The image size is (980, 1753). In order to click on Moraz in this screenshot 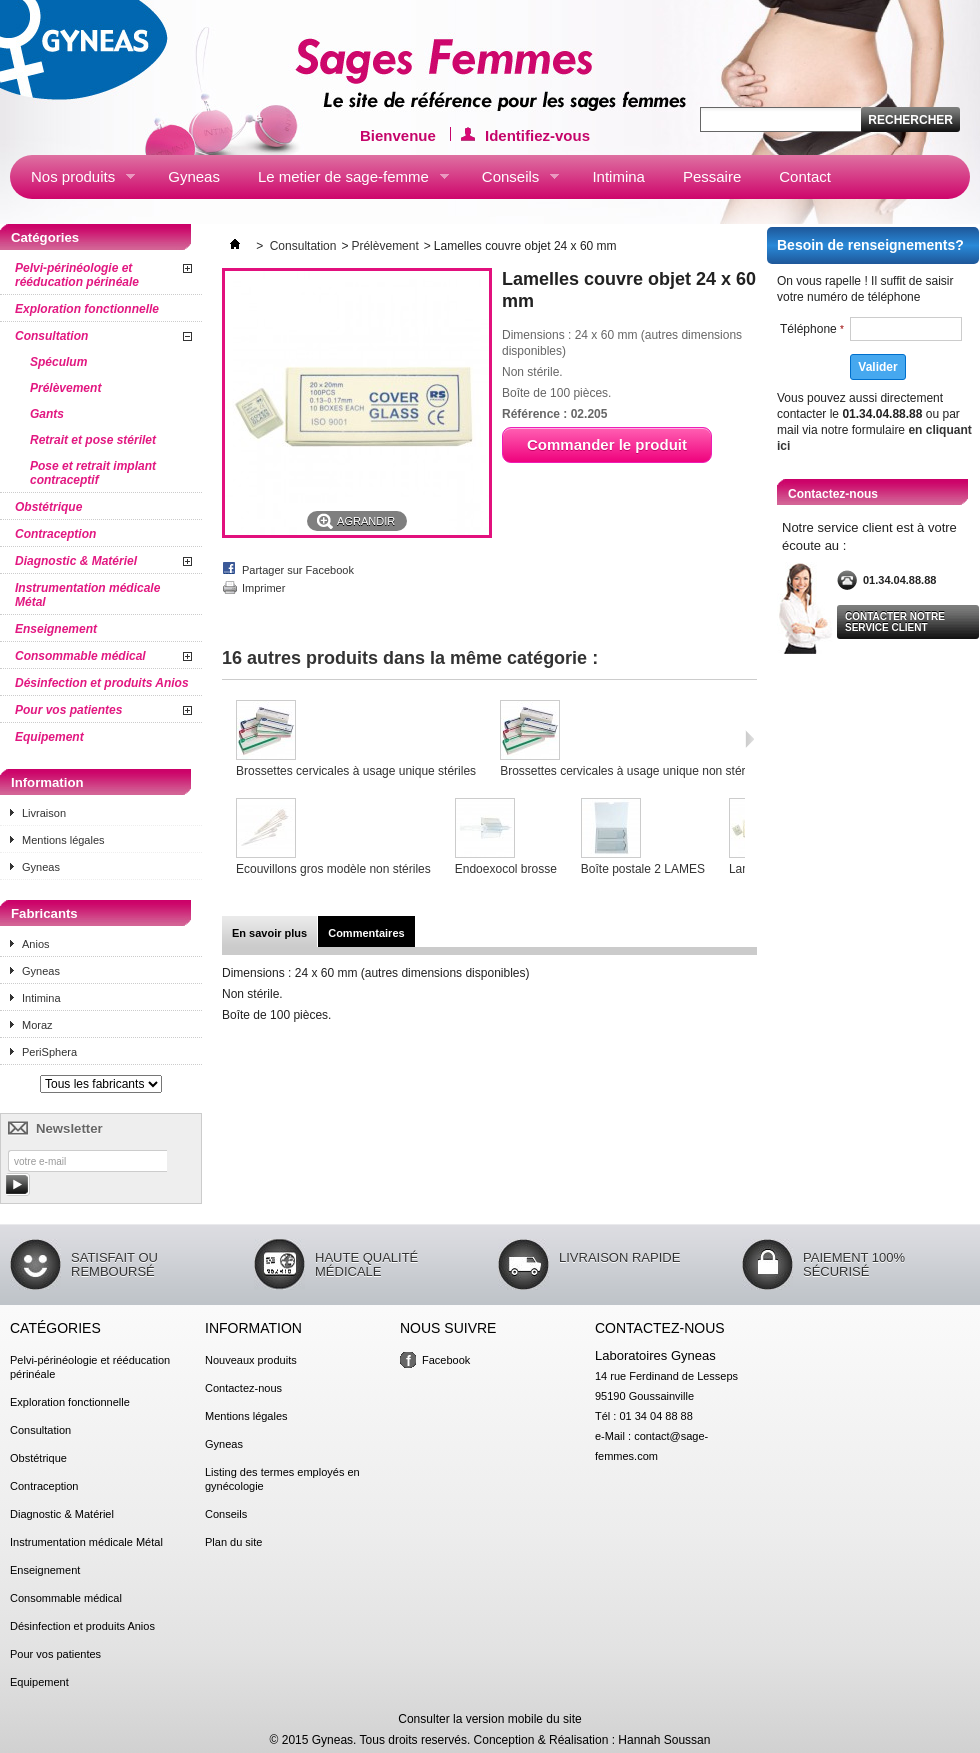, I will do `click(37, 1025)`.